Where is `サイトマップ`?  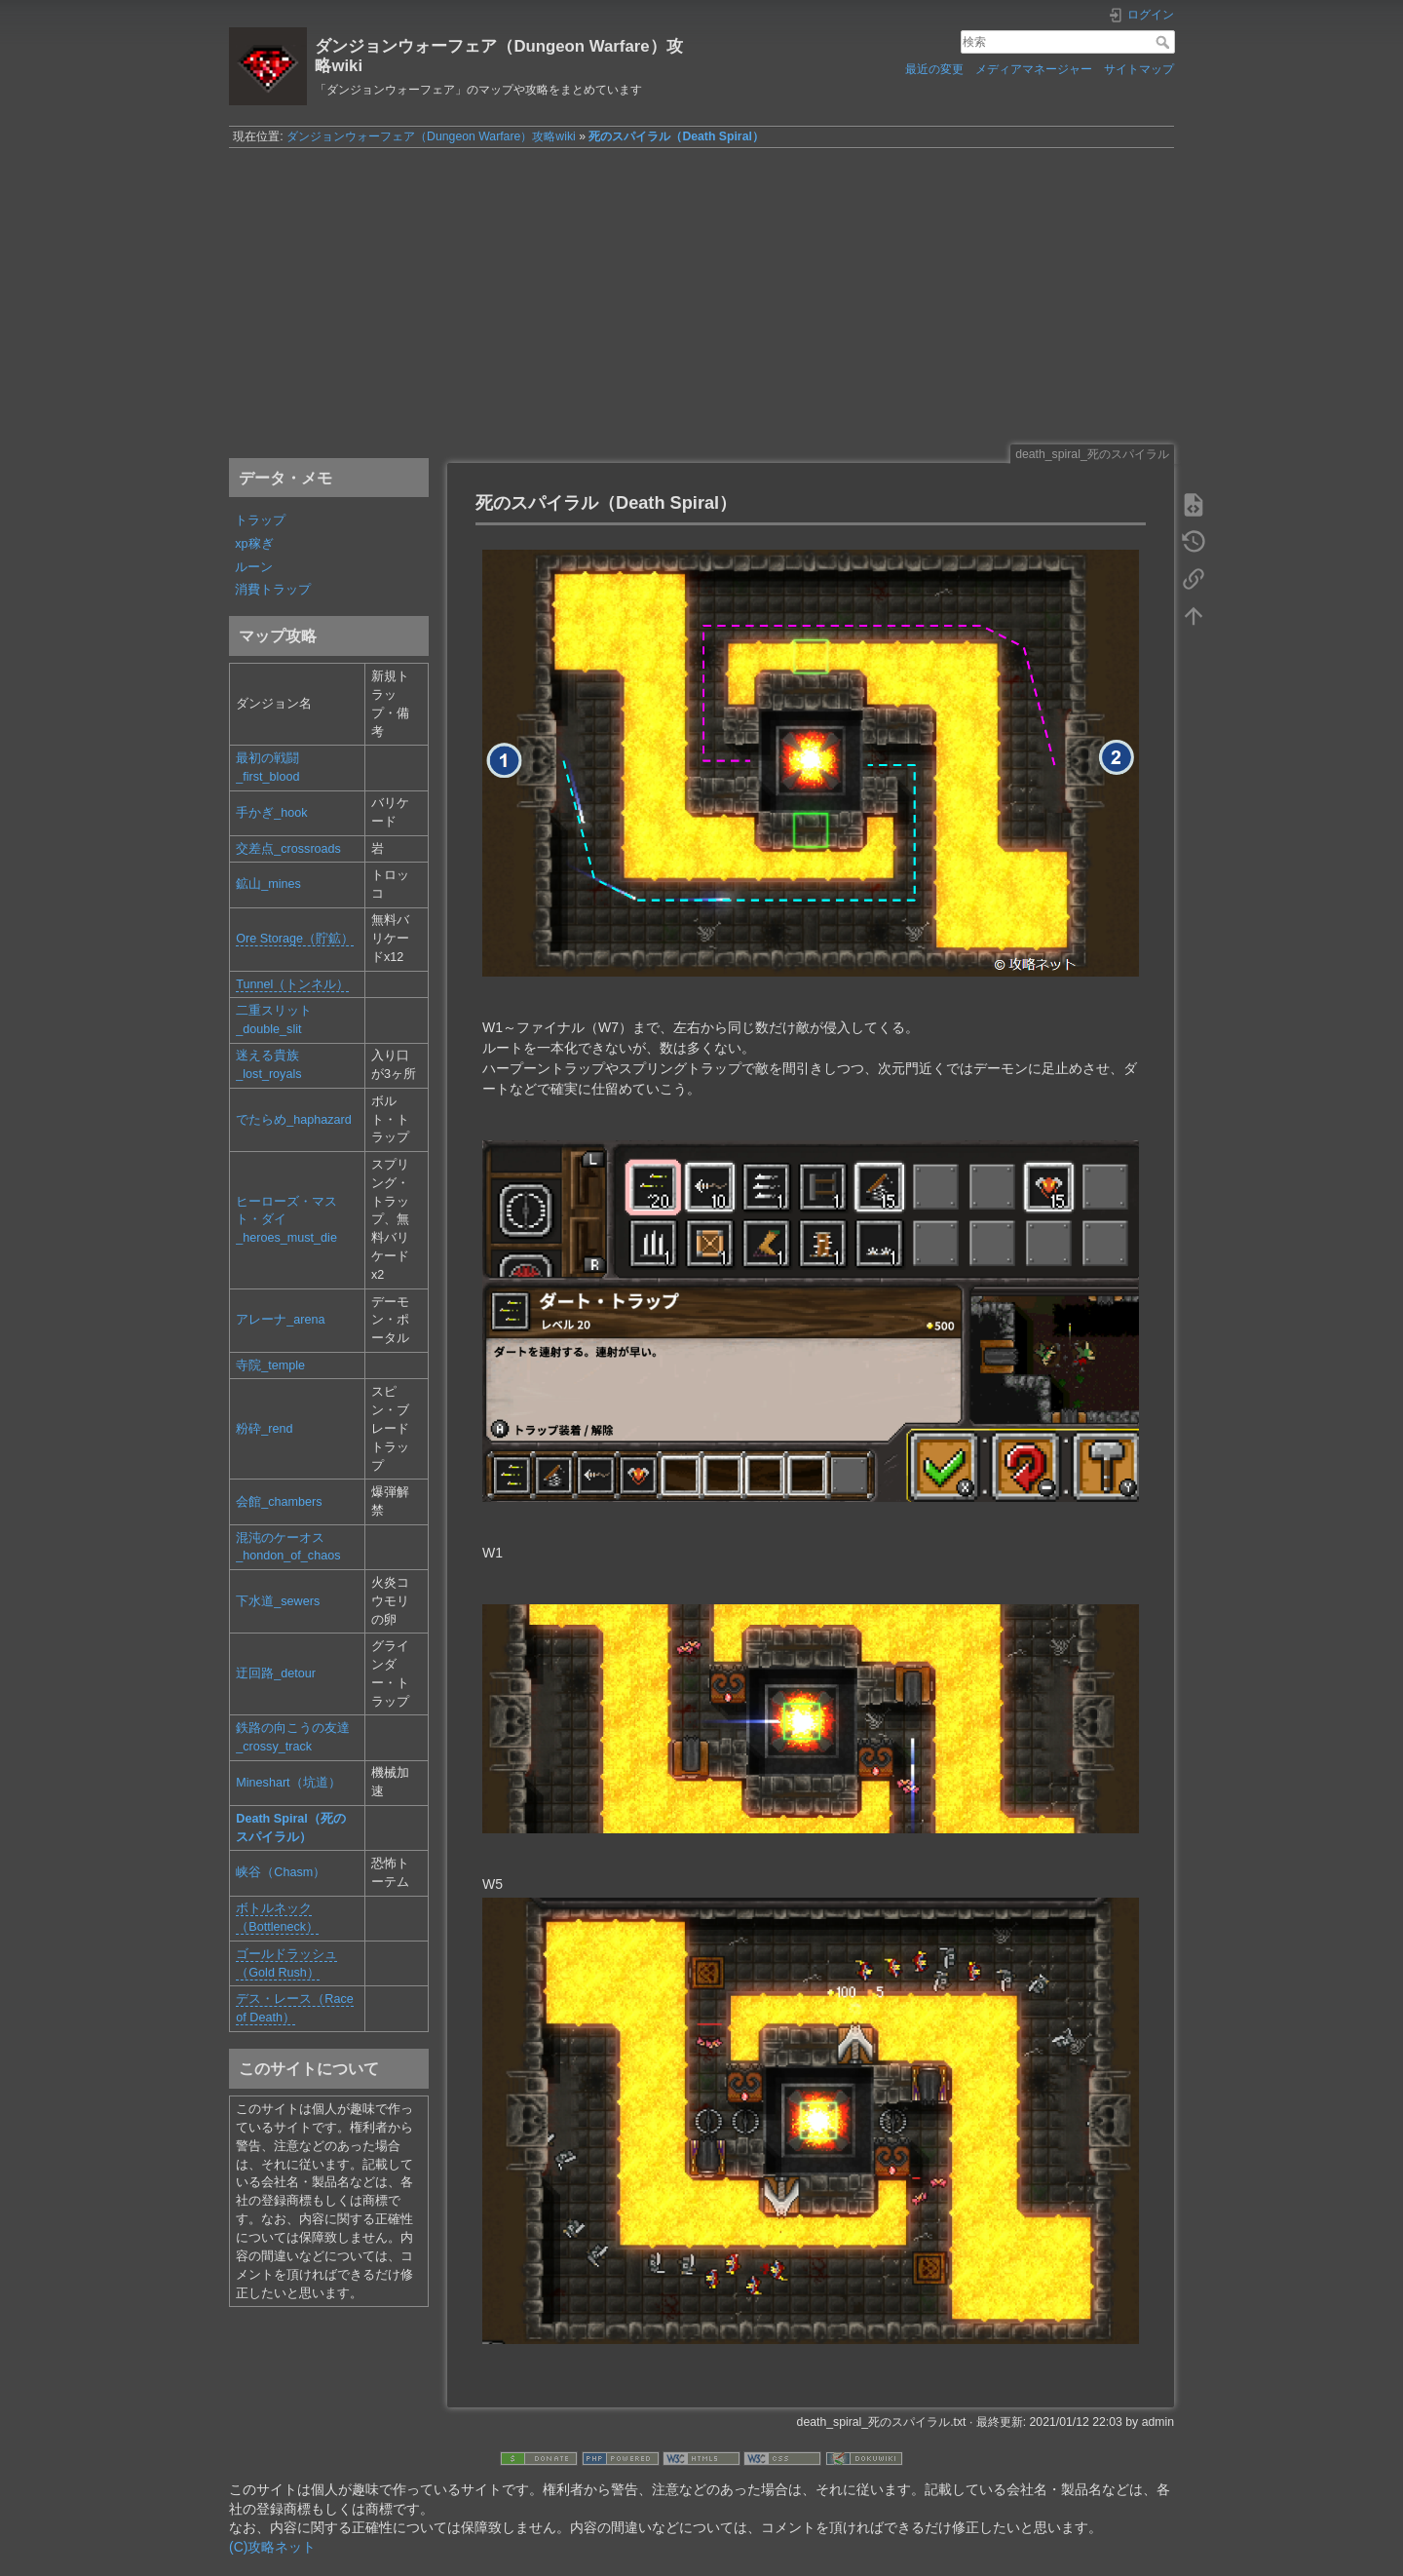
サイトマップ is located at coordinates (1139, 69).